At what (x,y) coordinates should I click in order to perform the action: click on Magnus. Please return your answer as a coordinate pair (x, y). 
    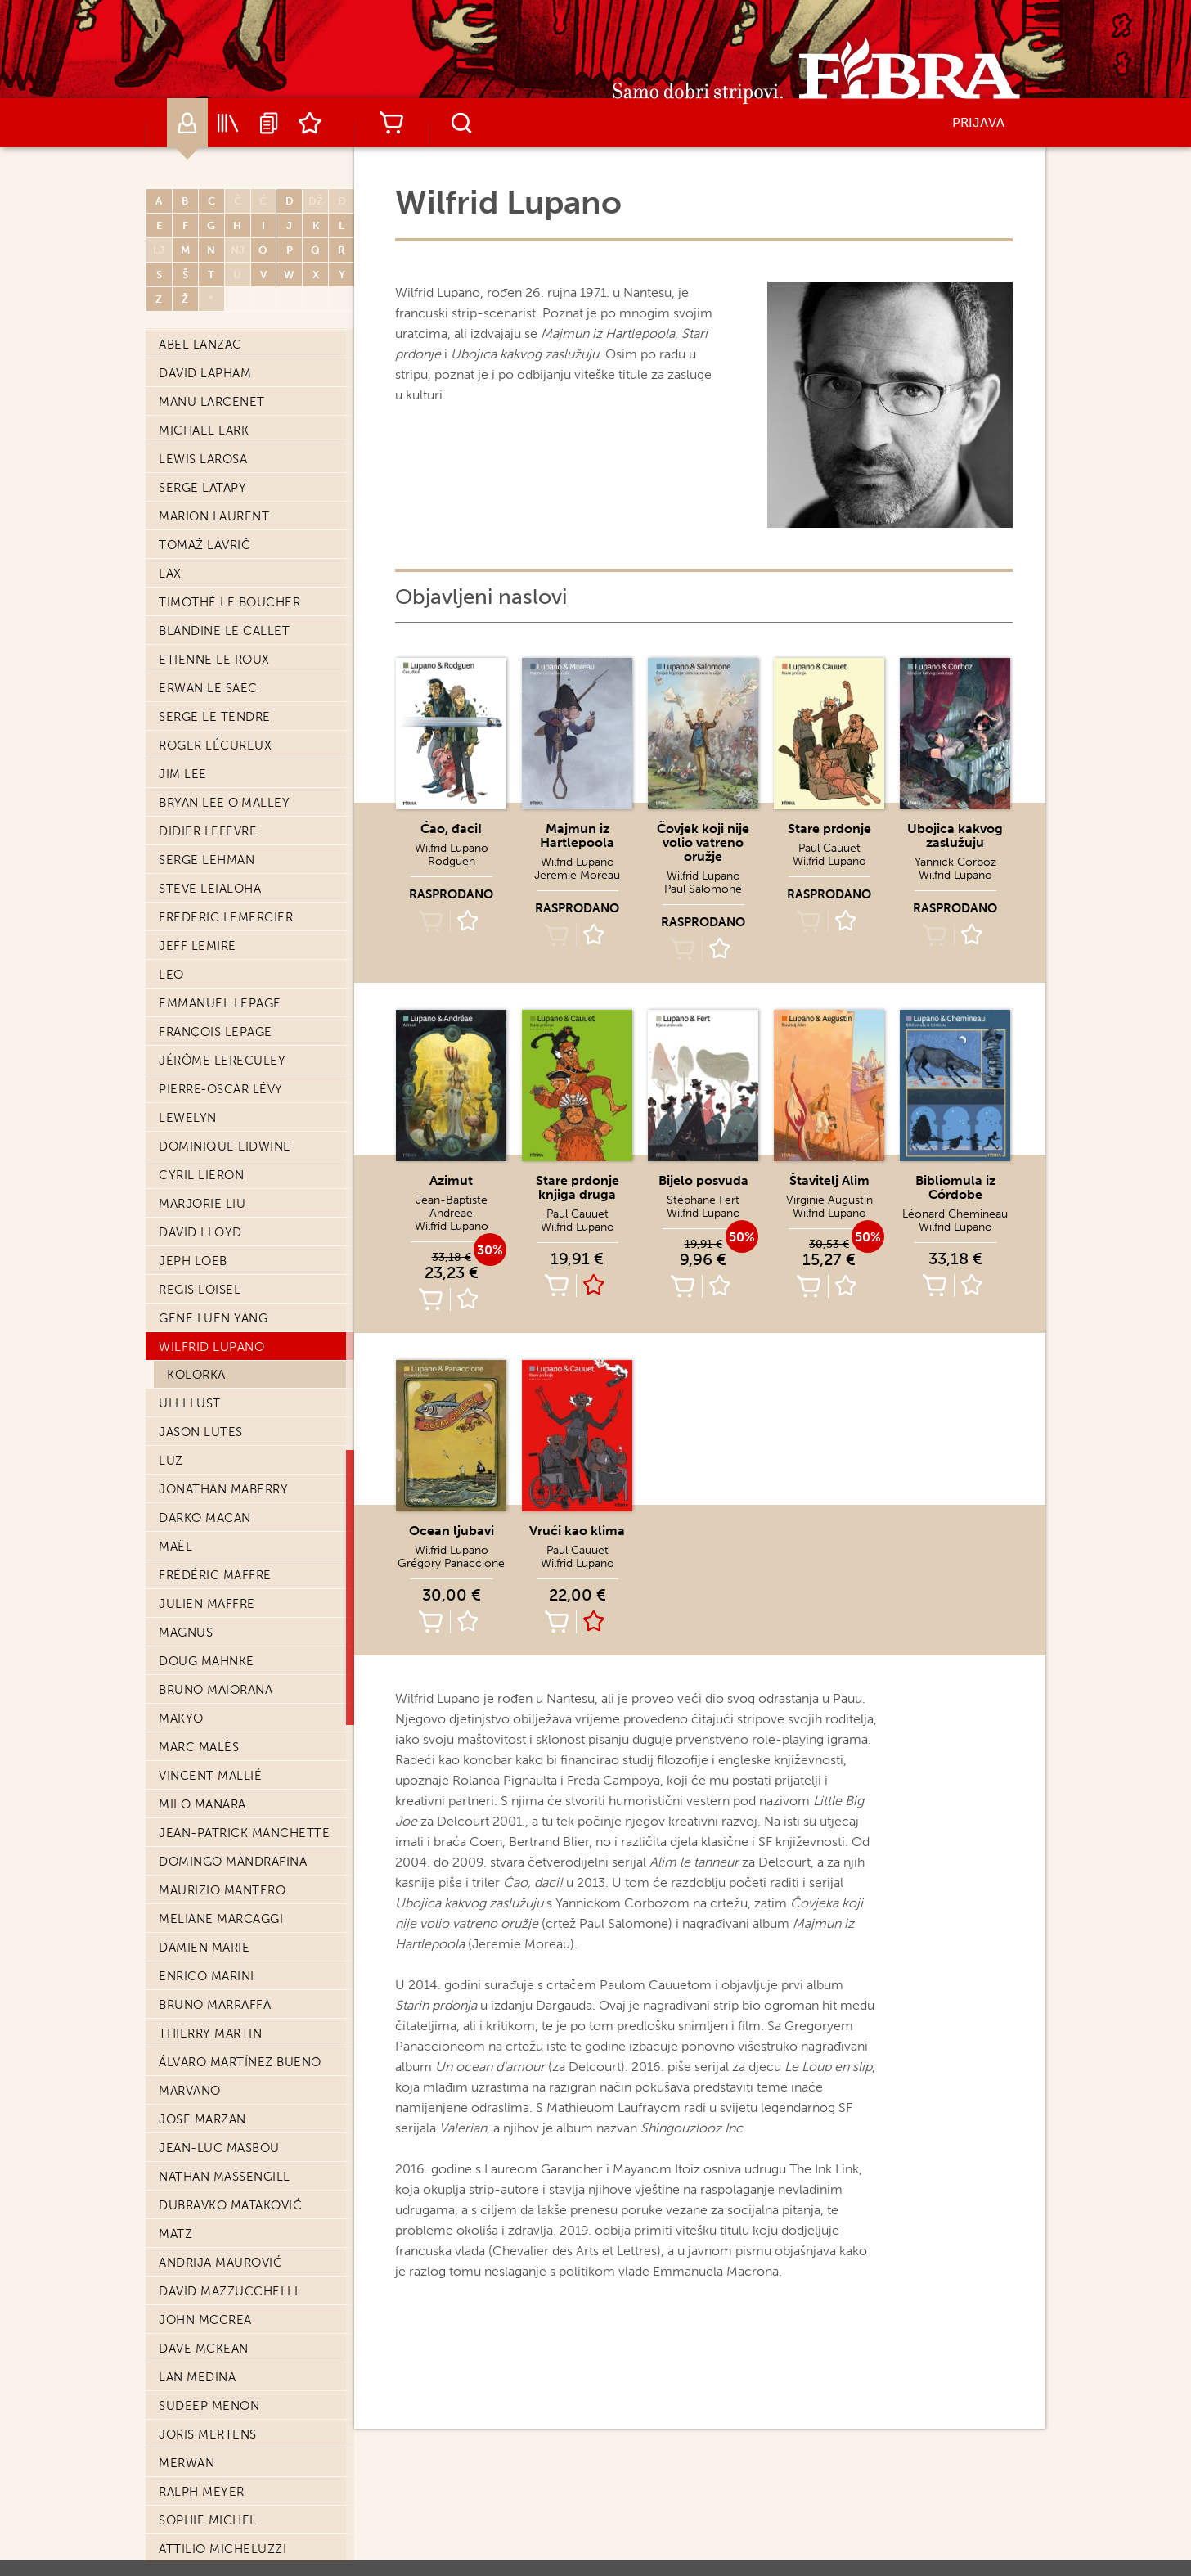
    Looking at the image, I should click on (186, 1632).